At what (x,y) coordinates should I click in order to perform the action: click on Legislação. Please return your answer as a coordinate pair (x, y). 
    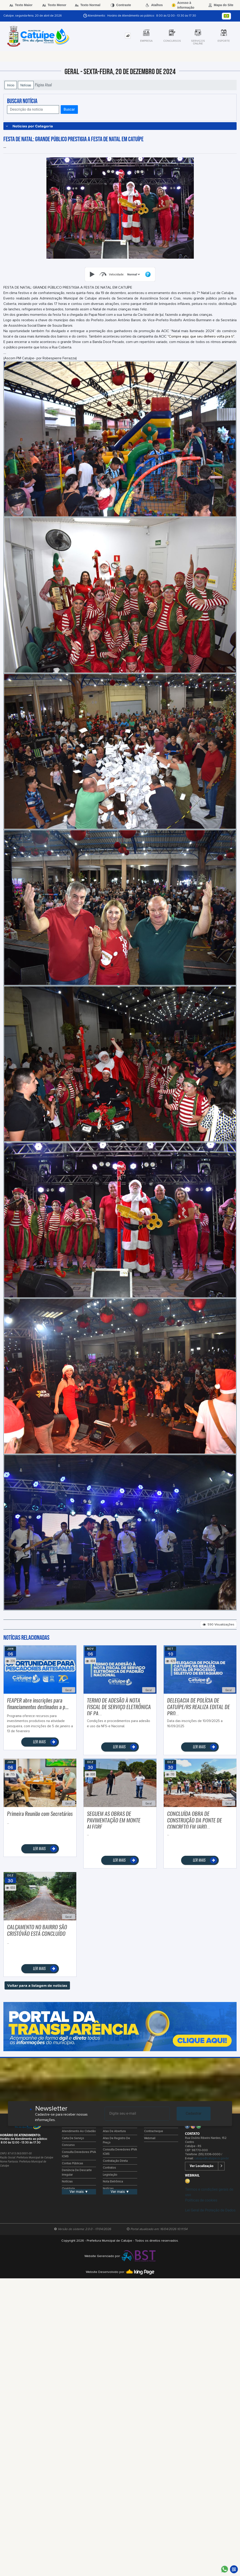
    Looking at the image, I should click on (110, 2174).